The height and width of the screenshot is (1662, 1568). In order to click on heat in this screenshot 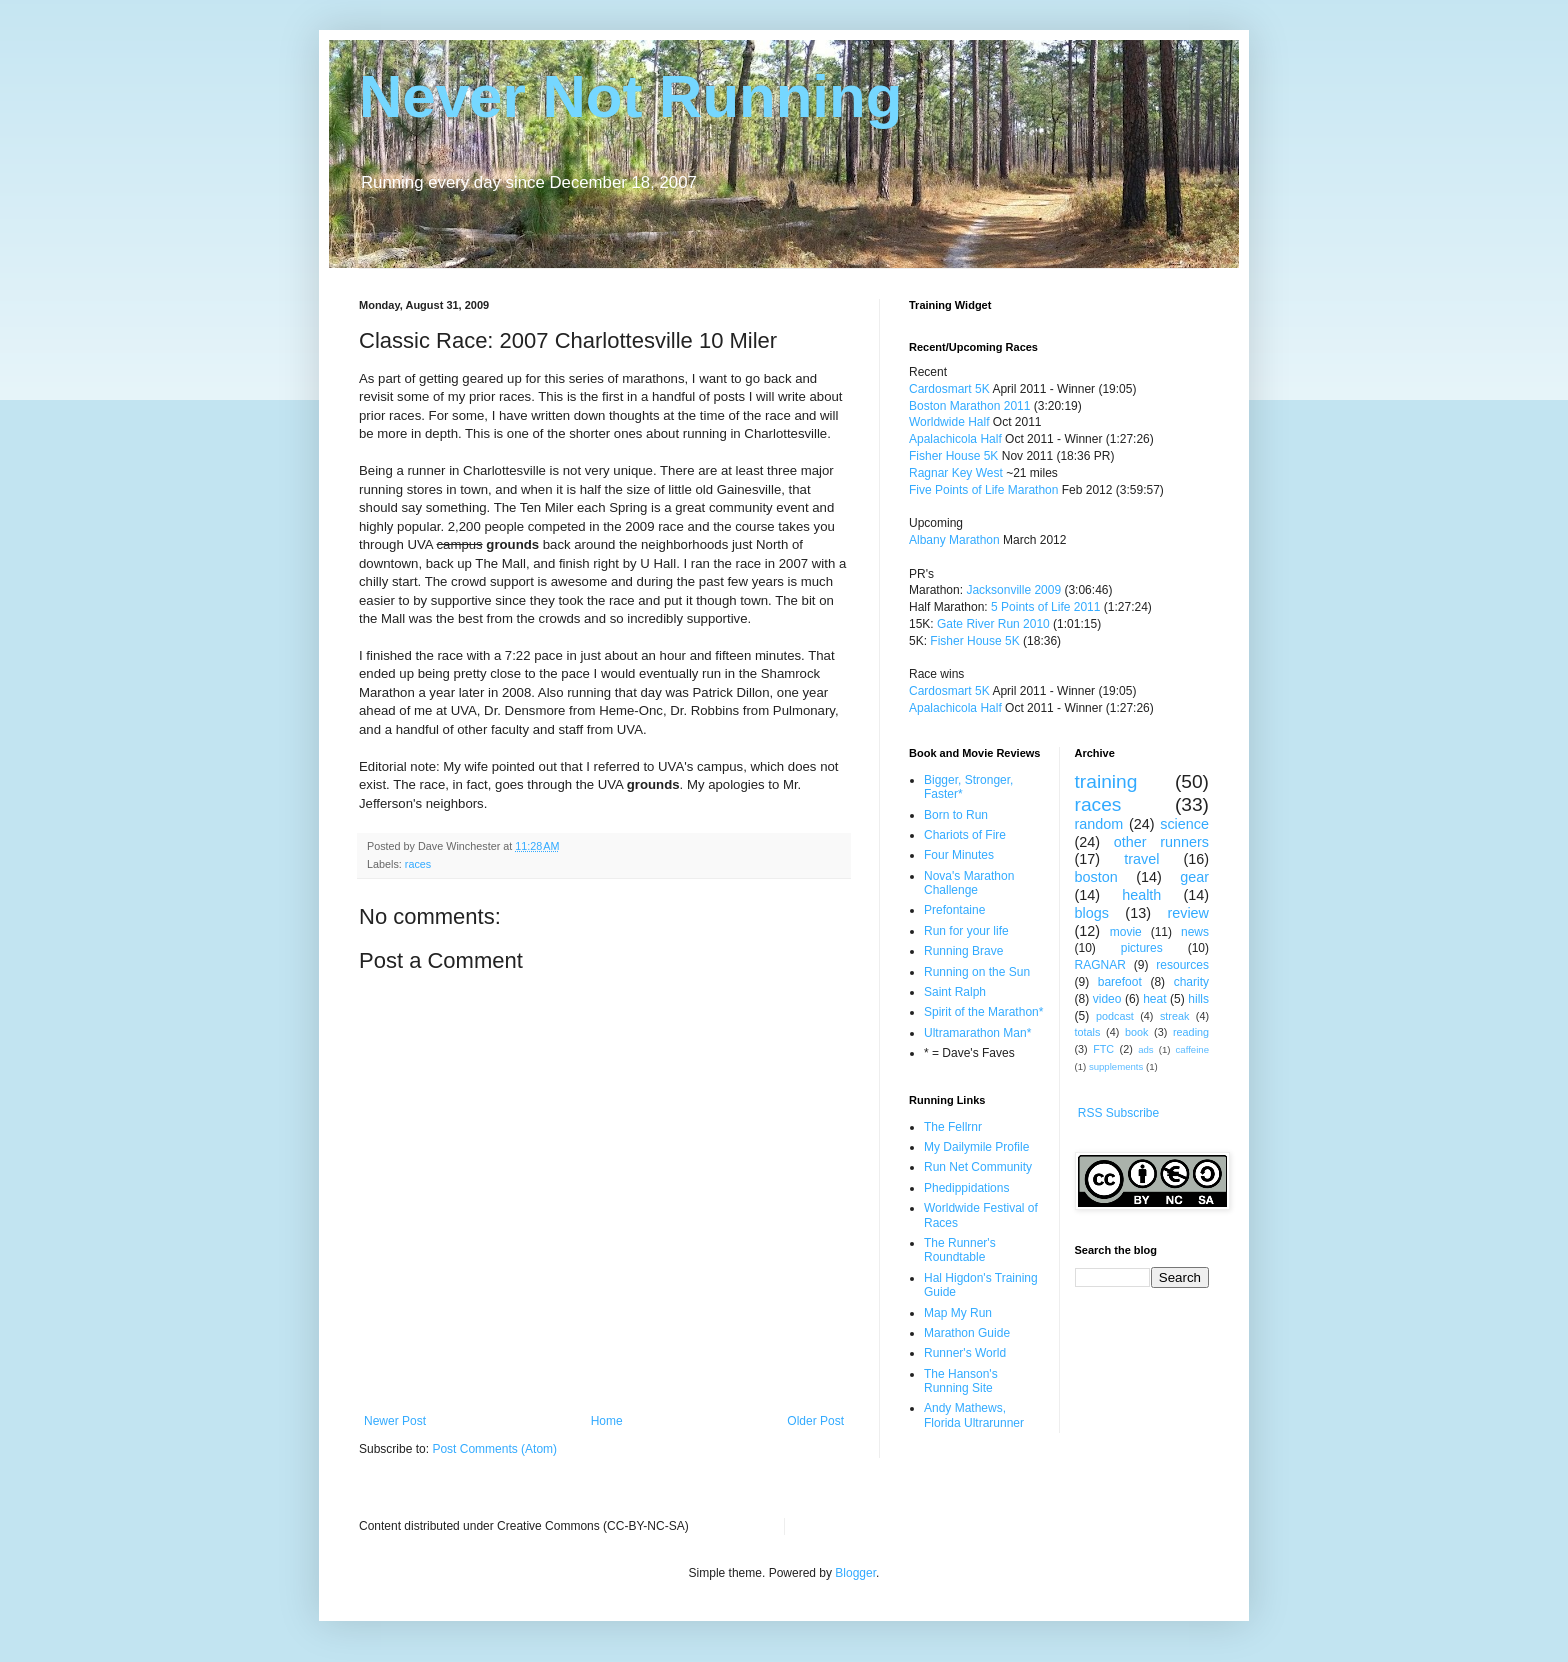, I will do `click(1154, 999)`.